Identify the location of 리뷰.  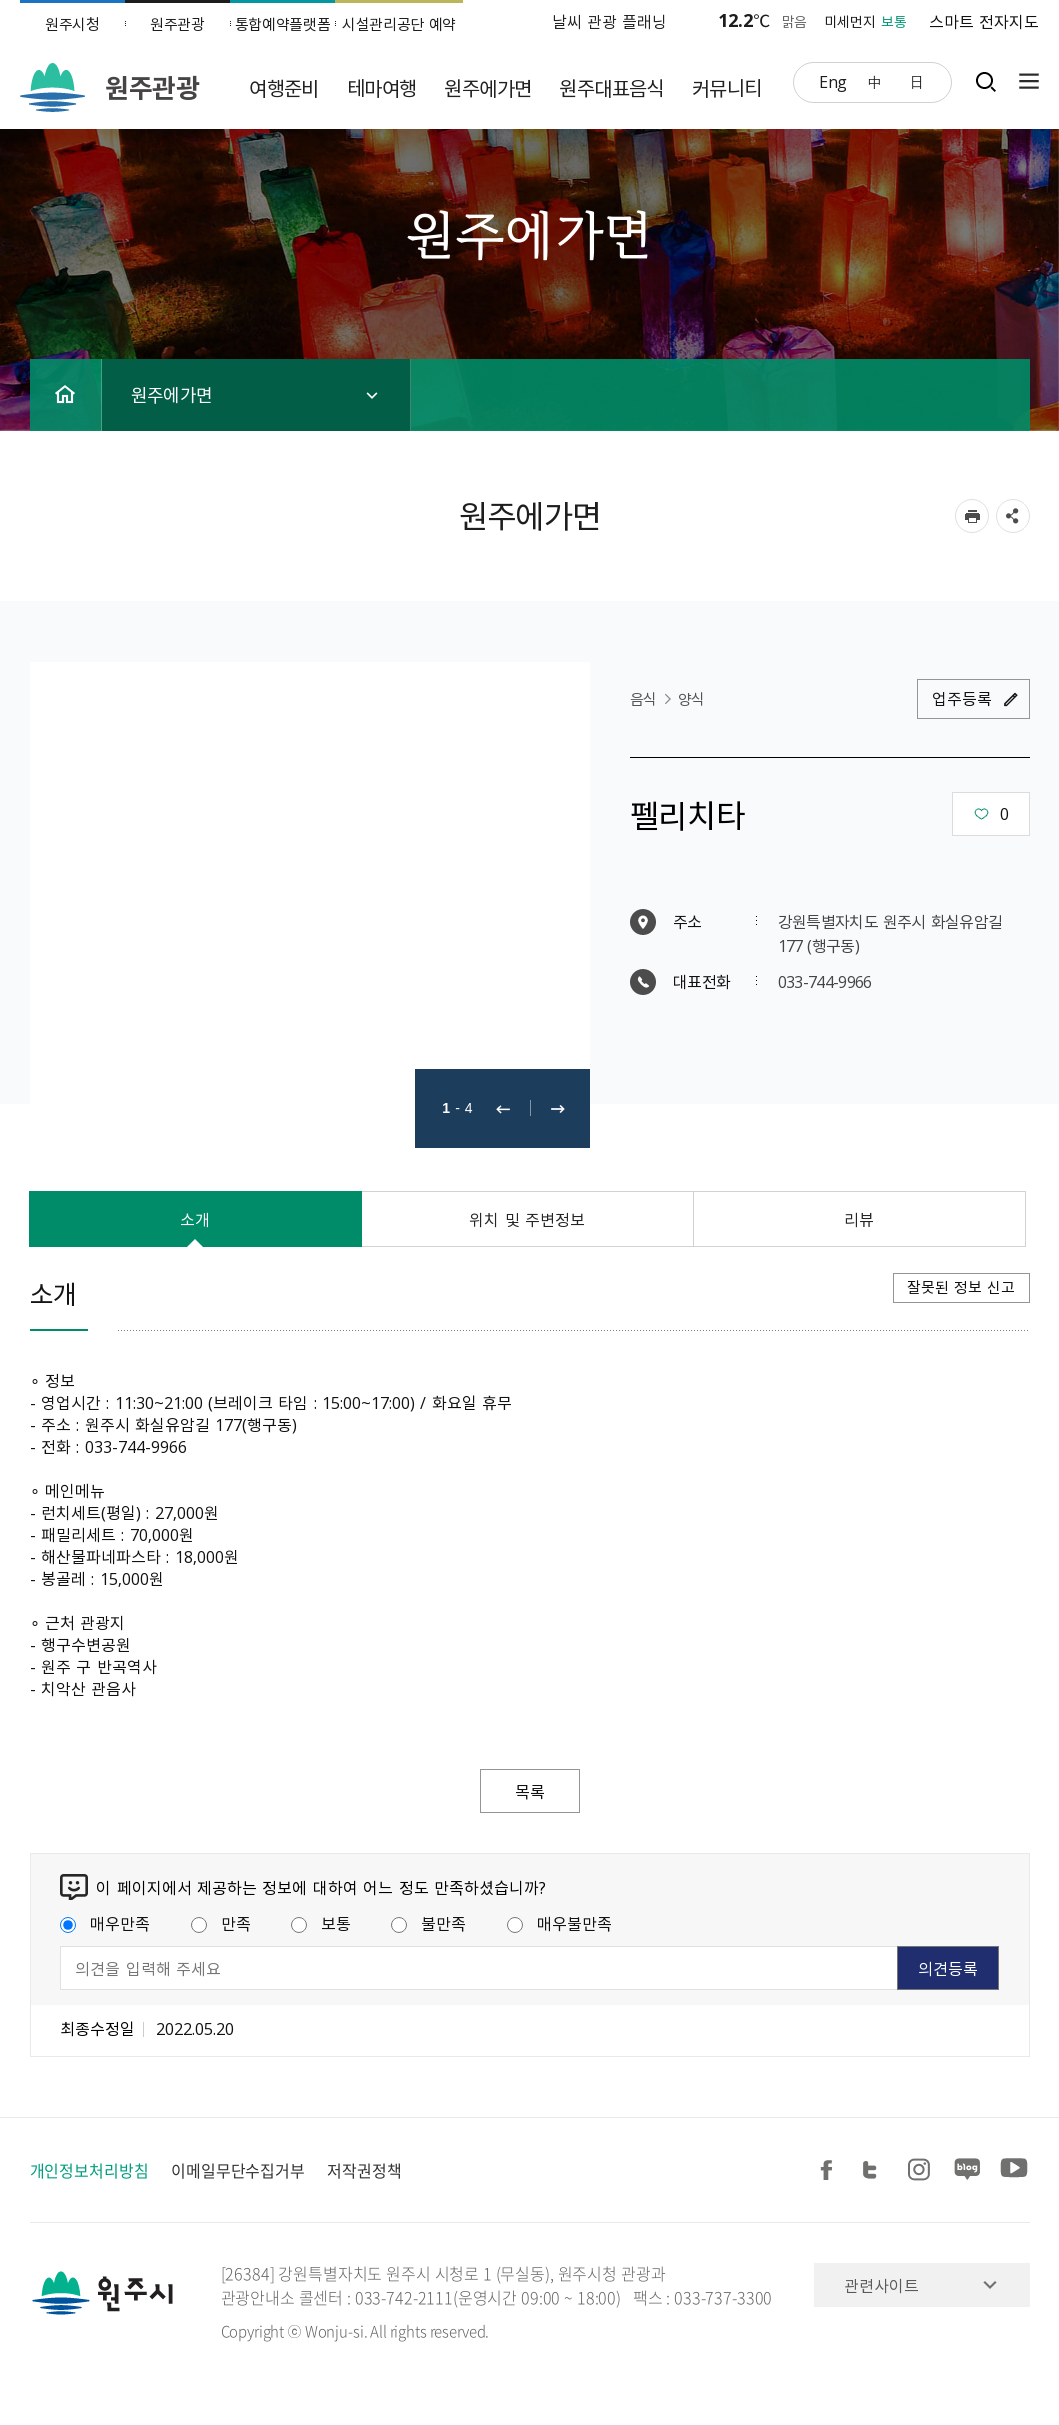
(859, 1219).